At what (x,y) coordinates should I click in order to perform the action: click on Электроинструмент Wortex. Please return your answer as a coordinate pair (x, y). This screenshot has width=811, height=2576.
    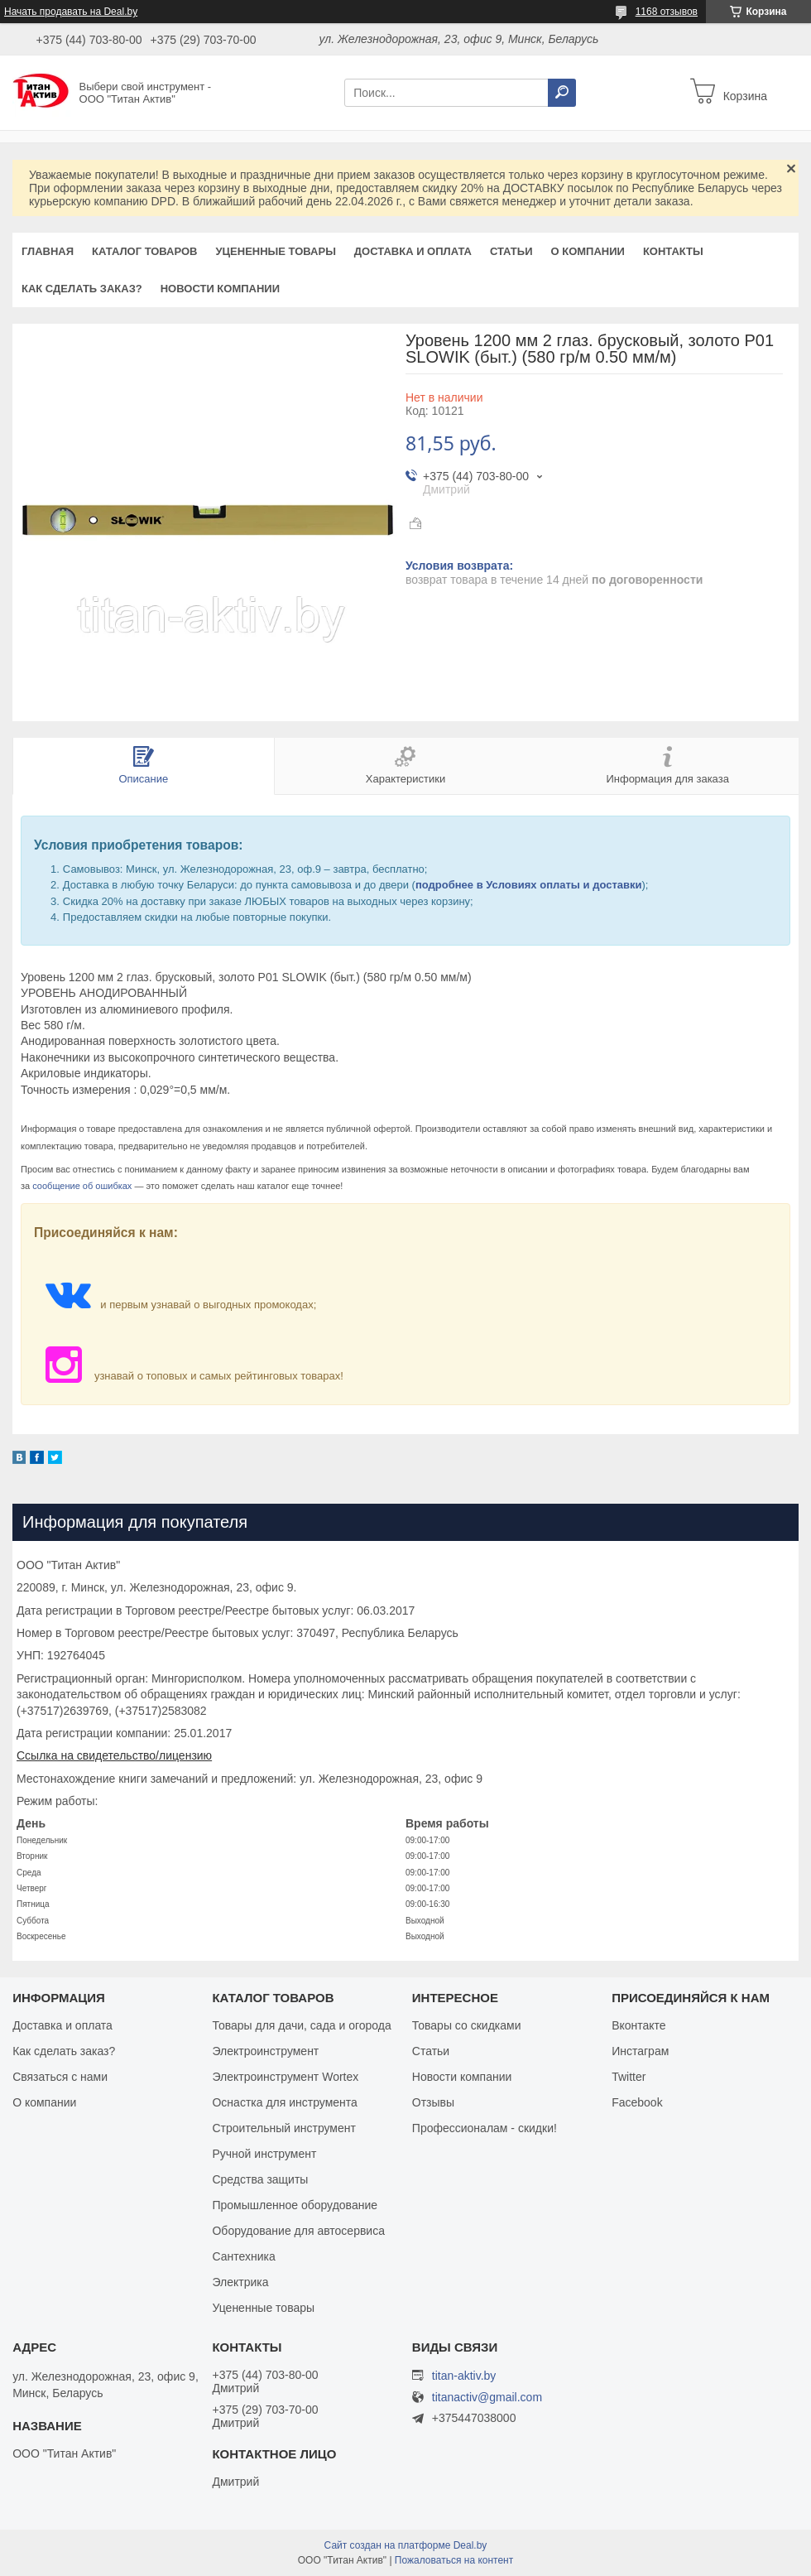
    Looking at the image, I should click on (285, 2076).